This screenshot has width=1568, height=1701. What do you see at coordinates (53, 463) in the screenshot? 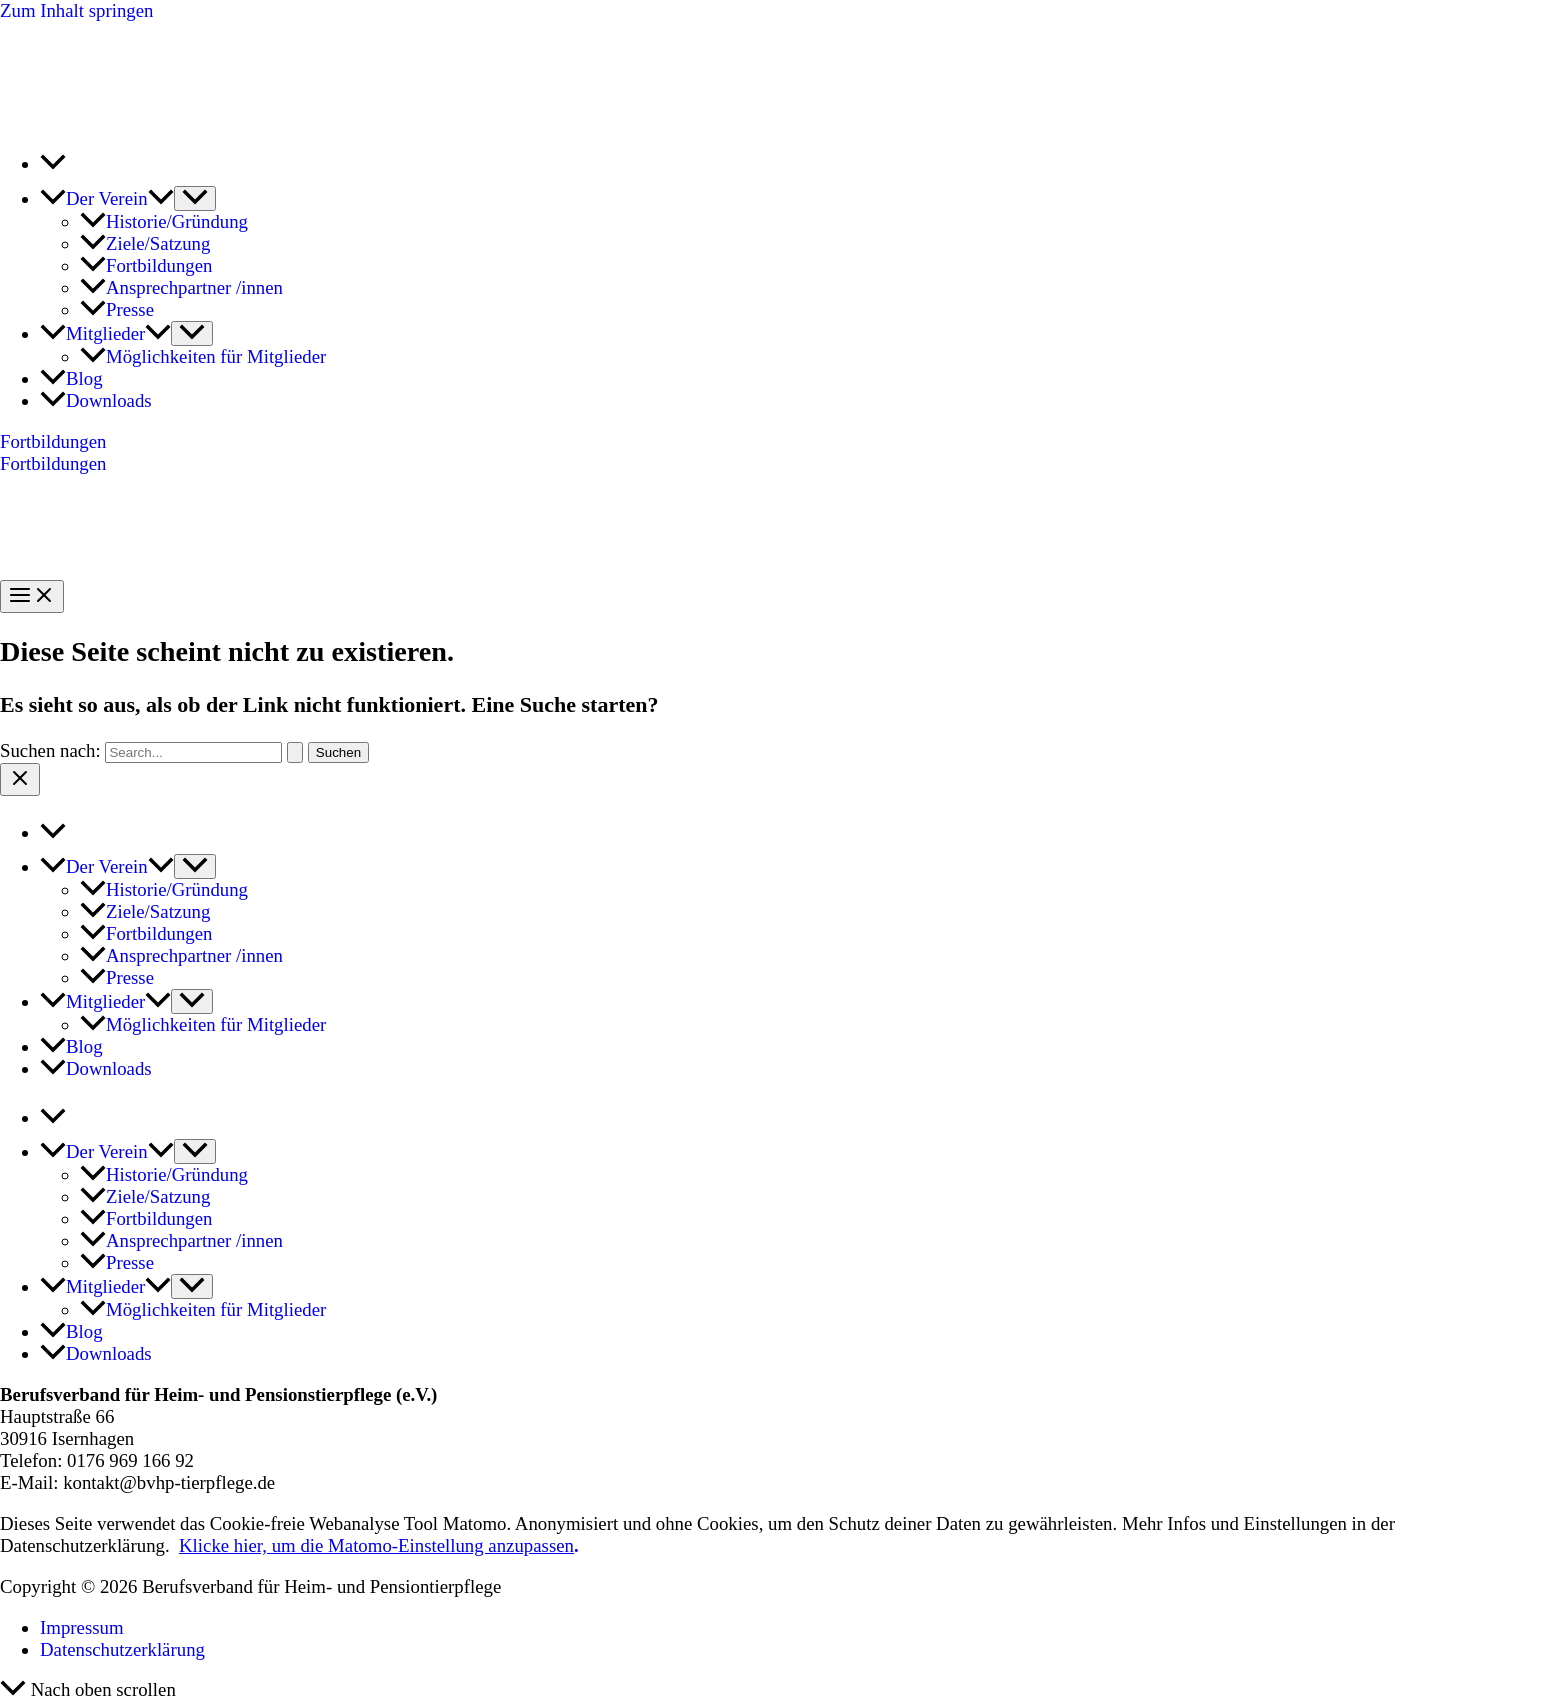
I see `Fortbildungen` at bounding box center [53, 463].